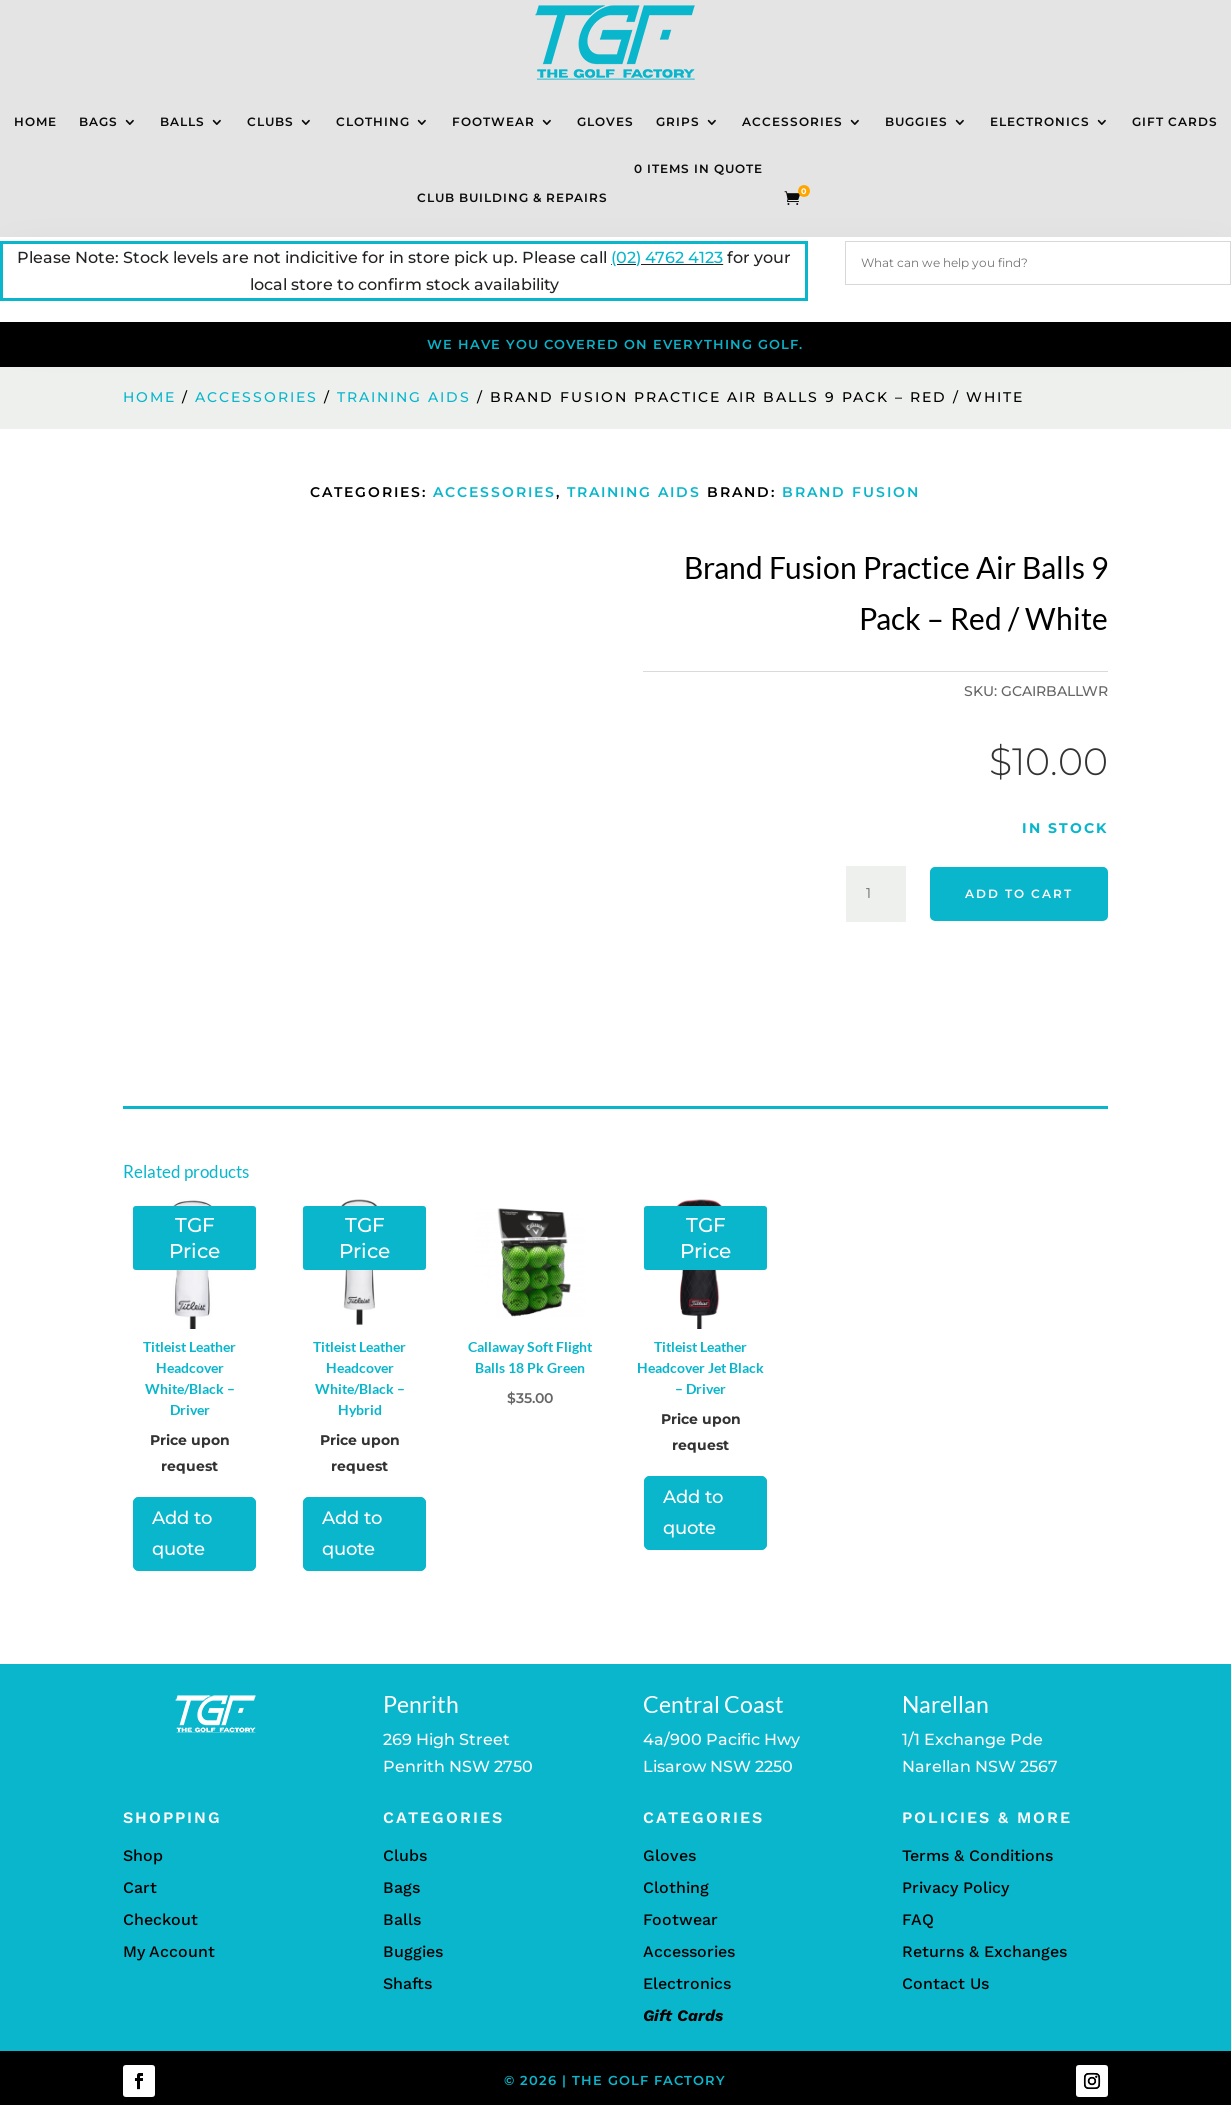 The image size is (1231, 2105). What do you see at coordinates (160, 1919) in the screenshot?
I see `Checkout` at bounding box center [160, 1919].